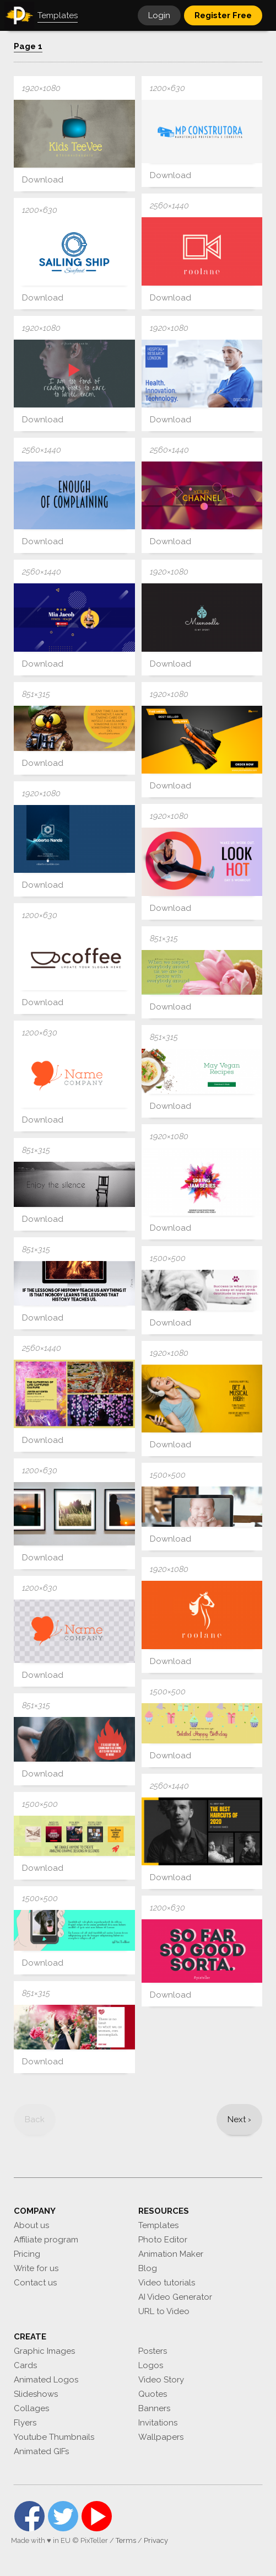 Image resolution: width=276 pixels, height=2576 pixels. What do you see at coordinates (36, 2394) in the screenshot?
I see `Slideshows` at bounding box center [36, 2394].